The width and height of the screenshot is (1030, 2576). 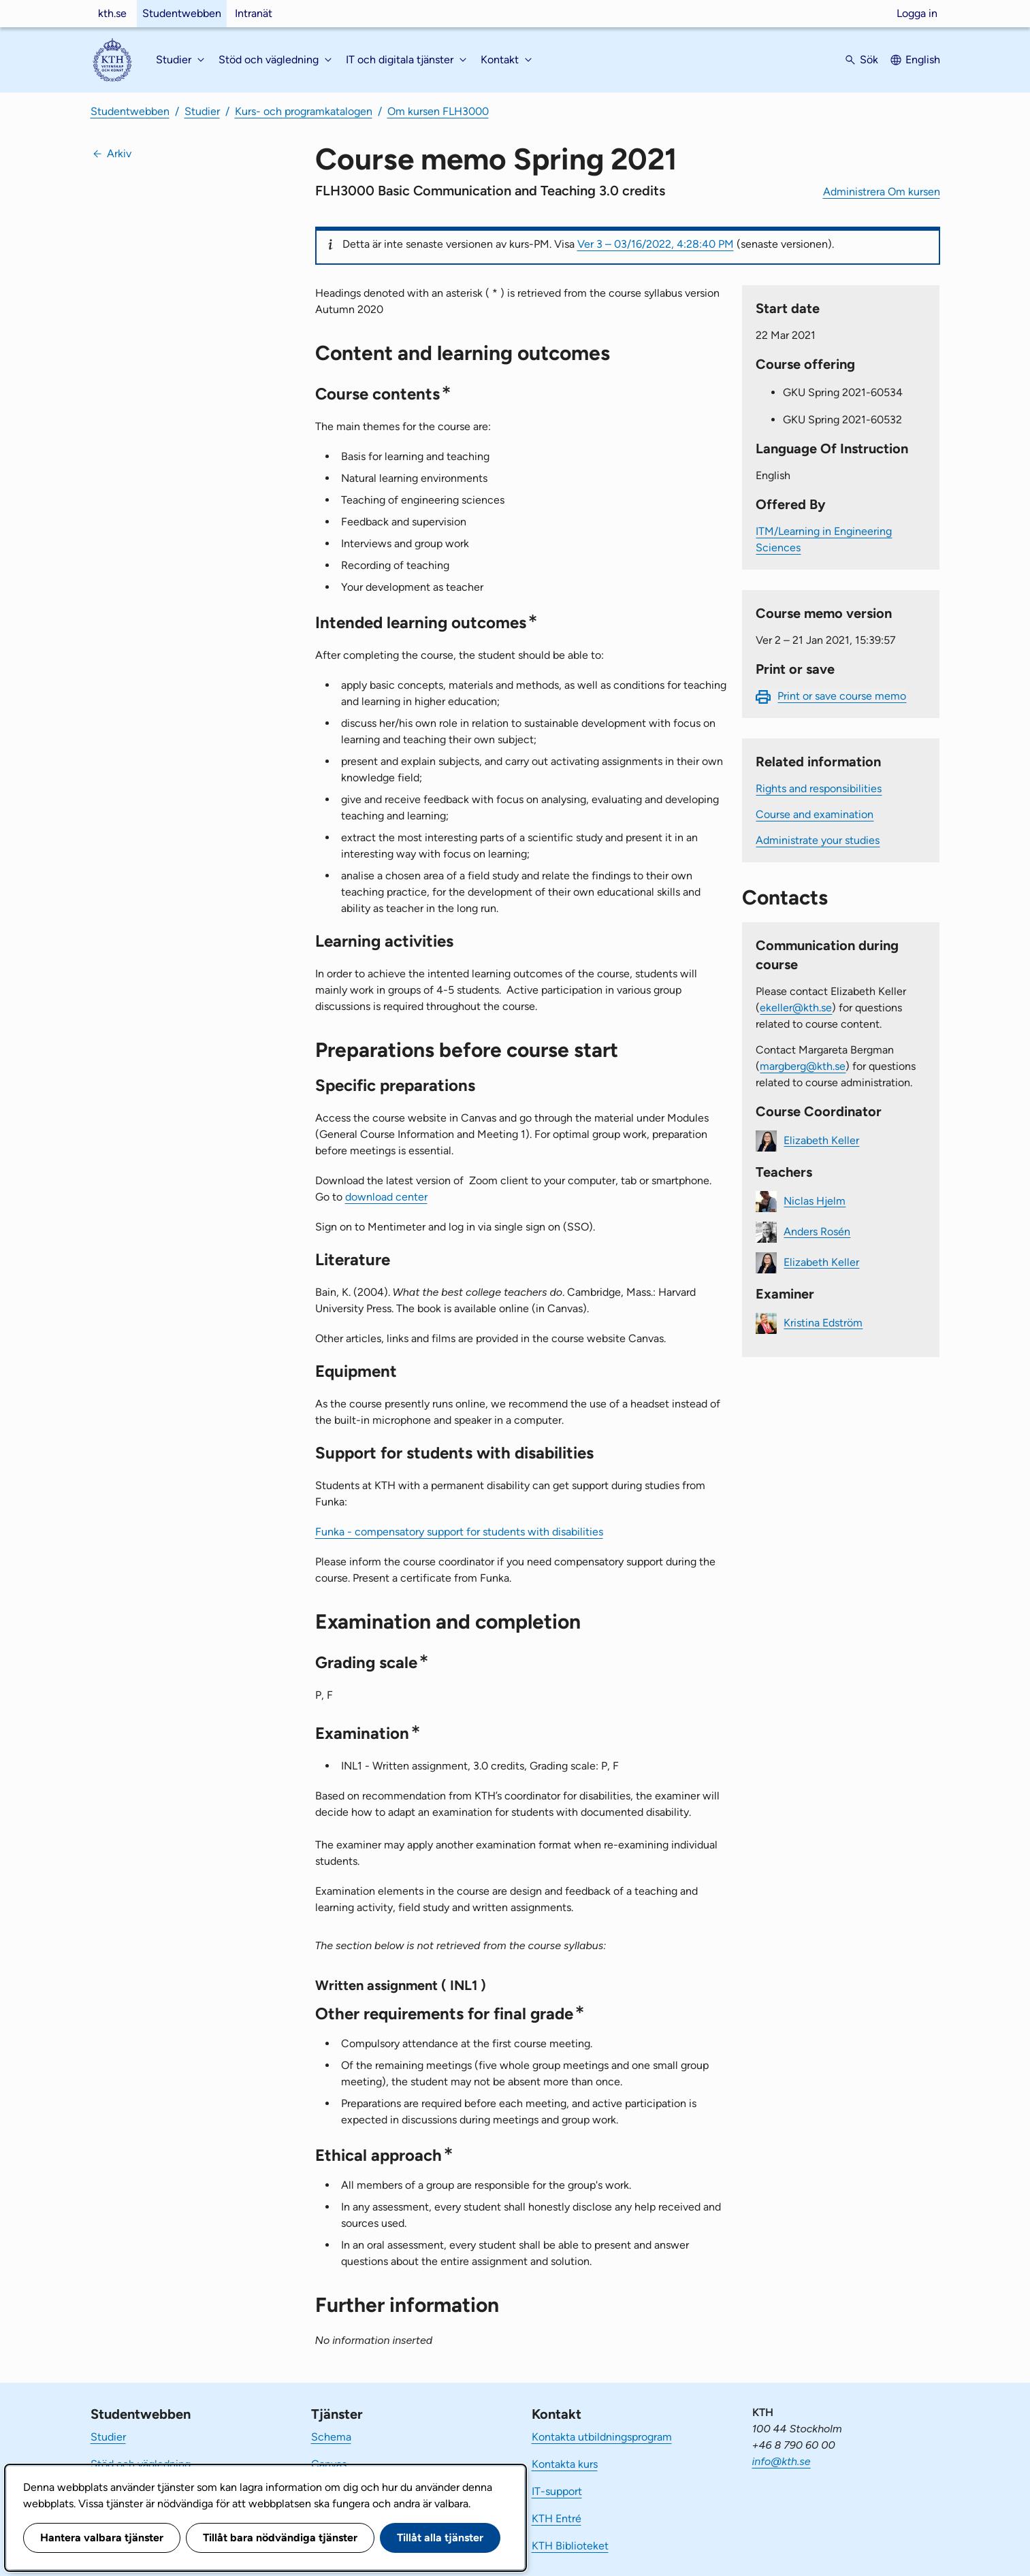 I want to click on Om kursen FLH3000, so click(x=438, y=111).